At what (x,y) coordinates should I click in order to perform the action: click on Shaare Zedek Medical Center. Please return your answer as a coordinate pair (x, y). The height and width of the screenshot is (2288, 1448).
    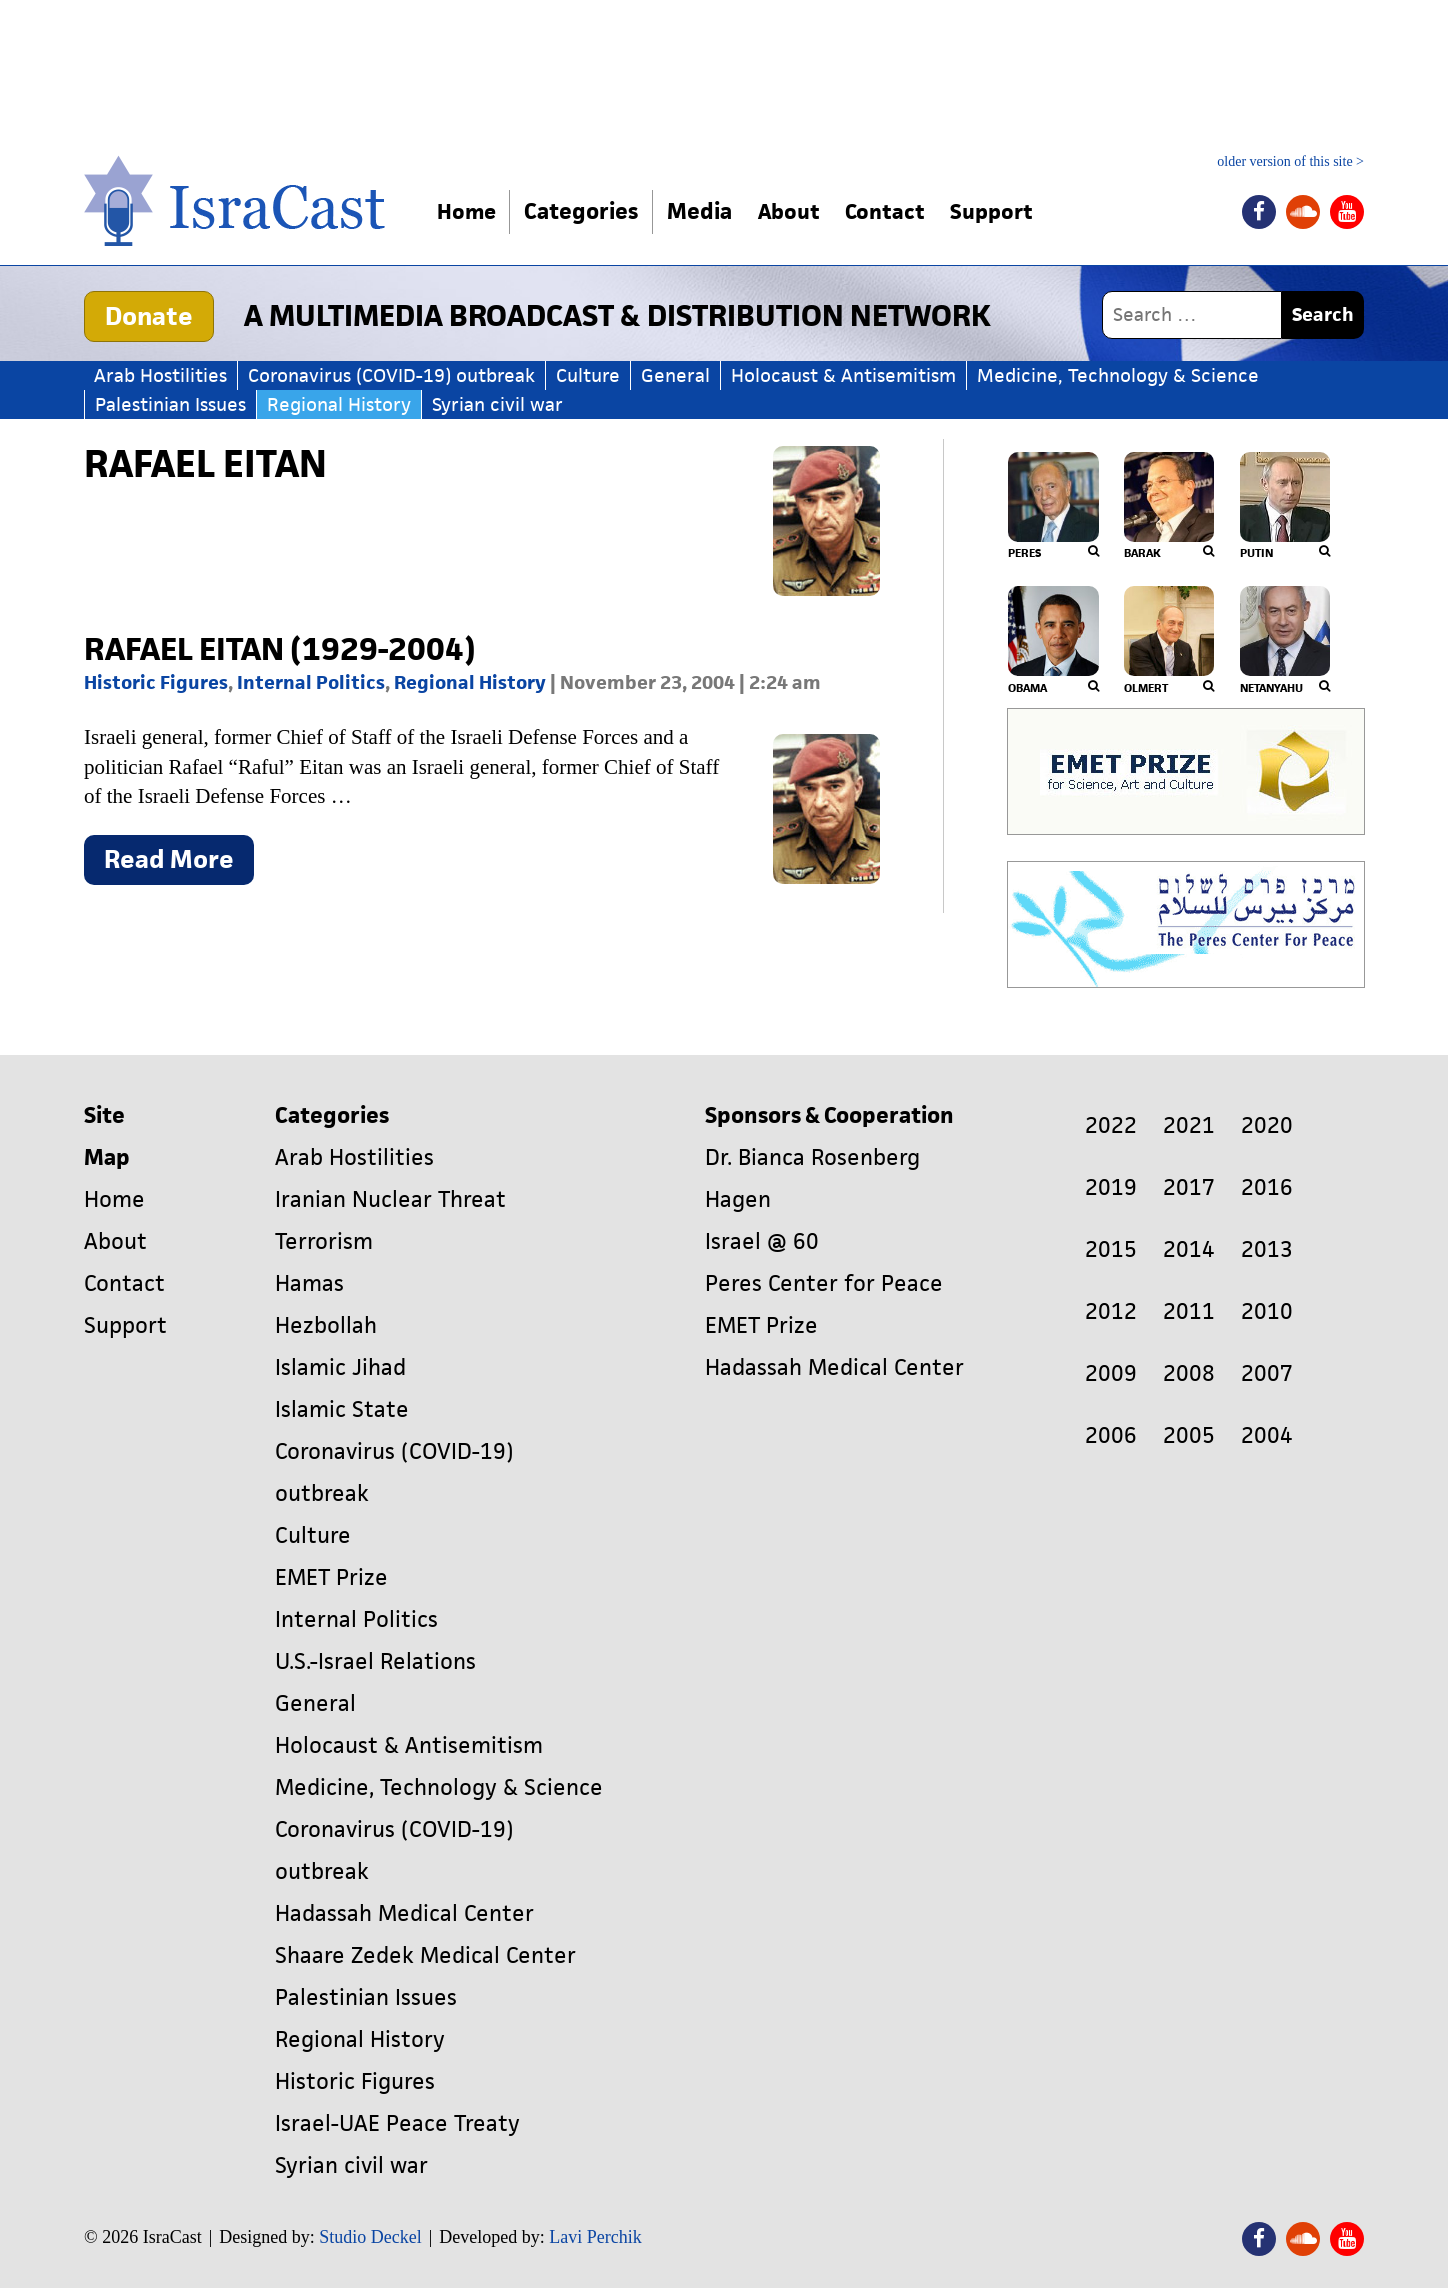
    Looking at the image, I should click on (425, 1955).